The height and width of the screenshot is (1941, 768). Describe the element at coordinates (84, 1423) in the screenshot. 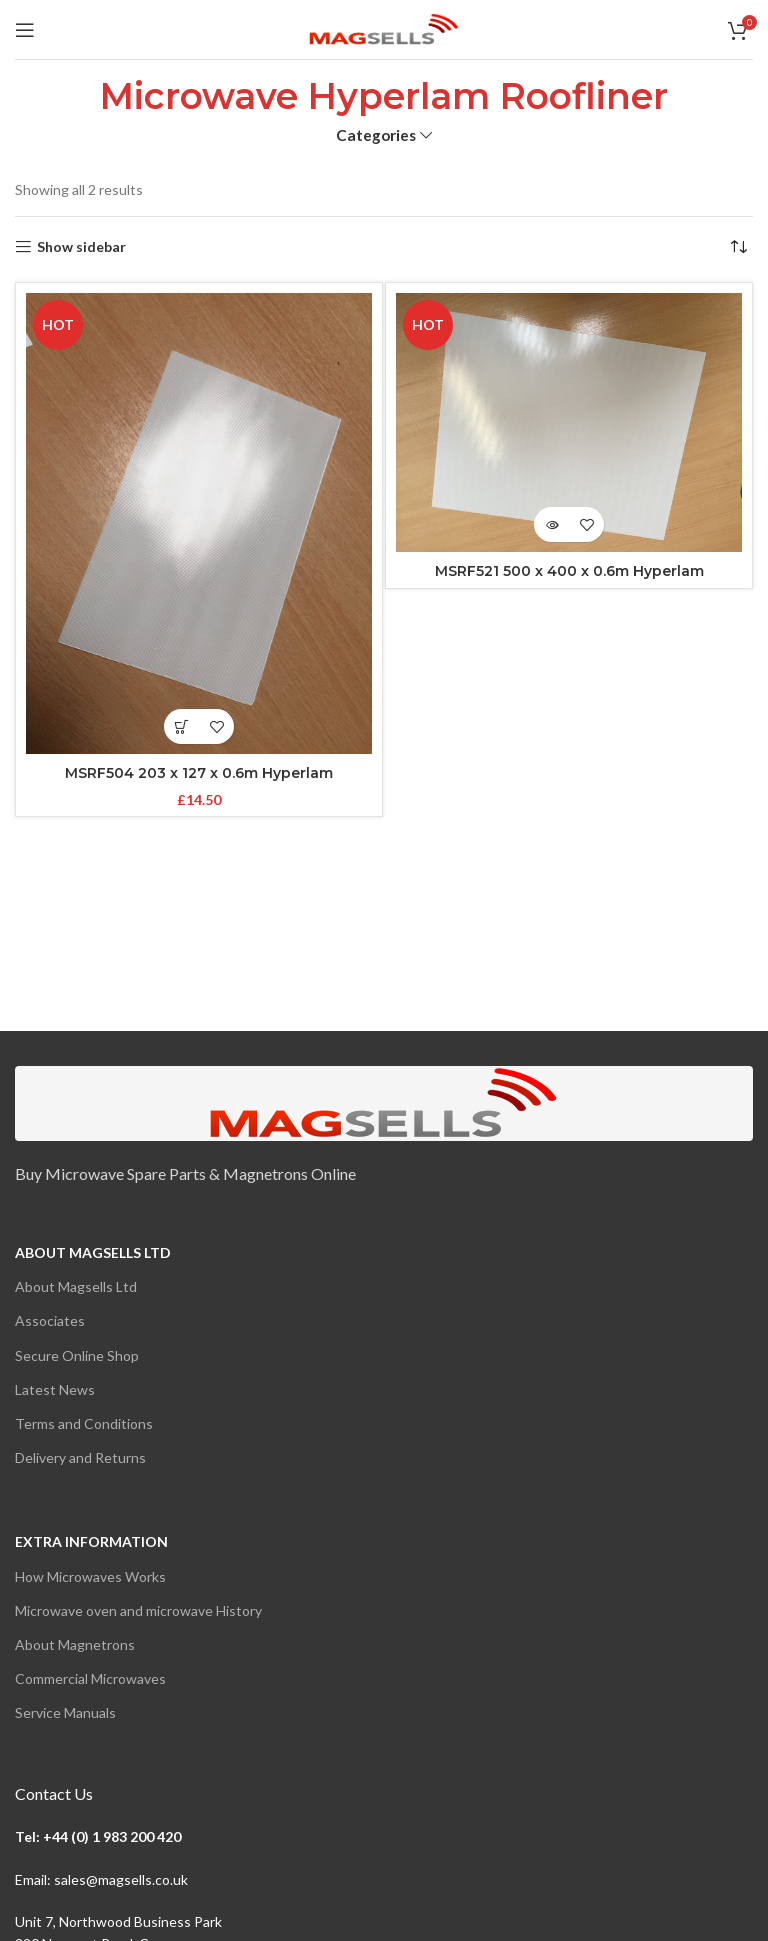

I see `Terms and Conditions` at that location.